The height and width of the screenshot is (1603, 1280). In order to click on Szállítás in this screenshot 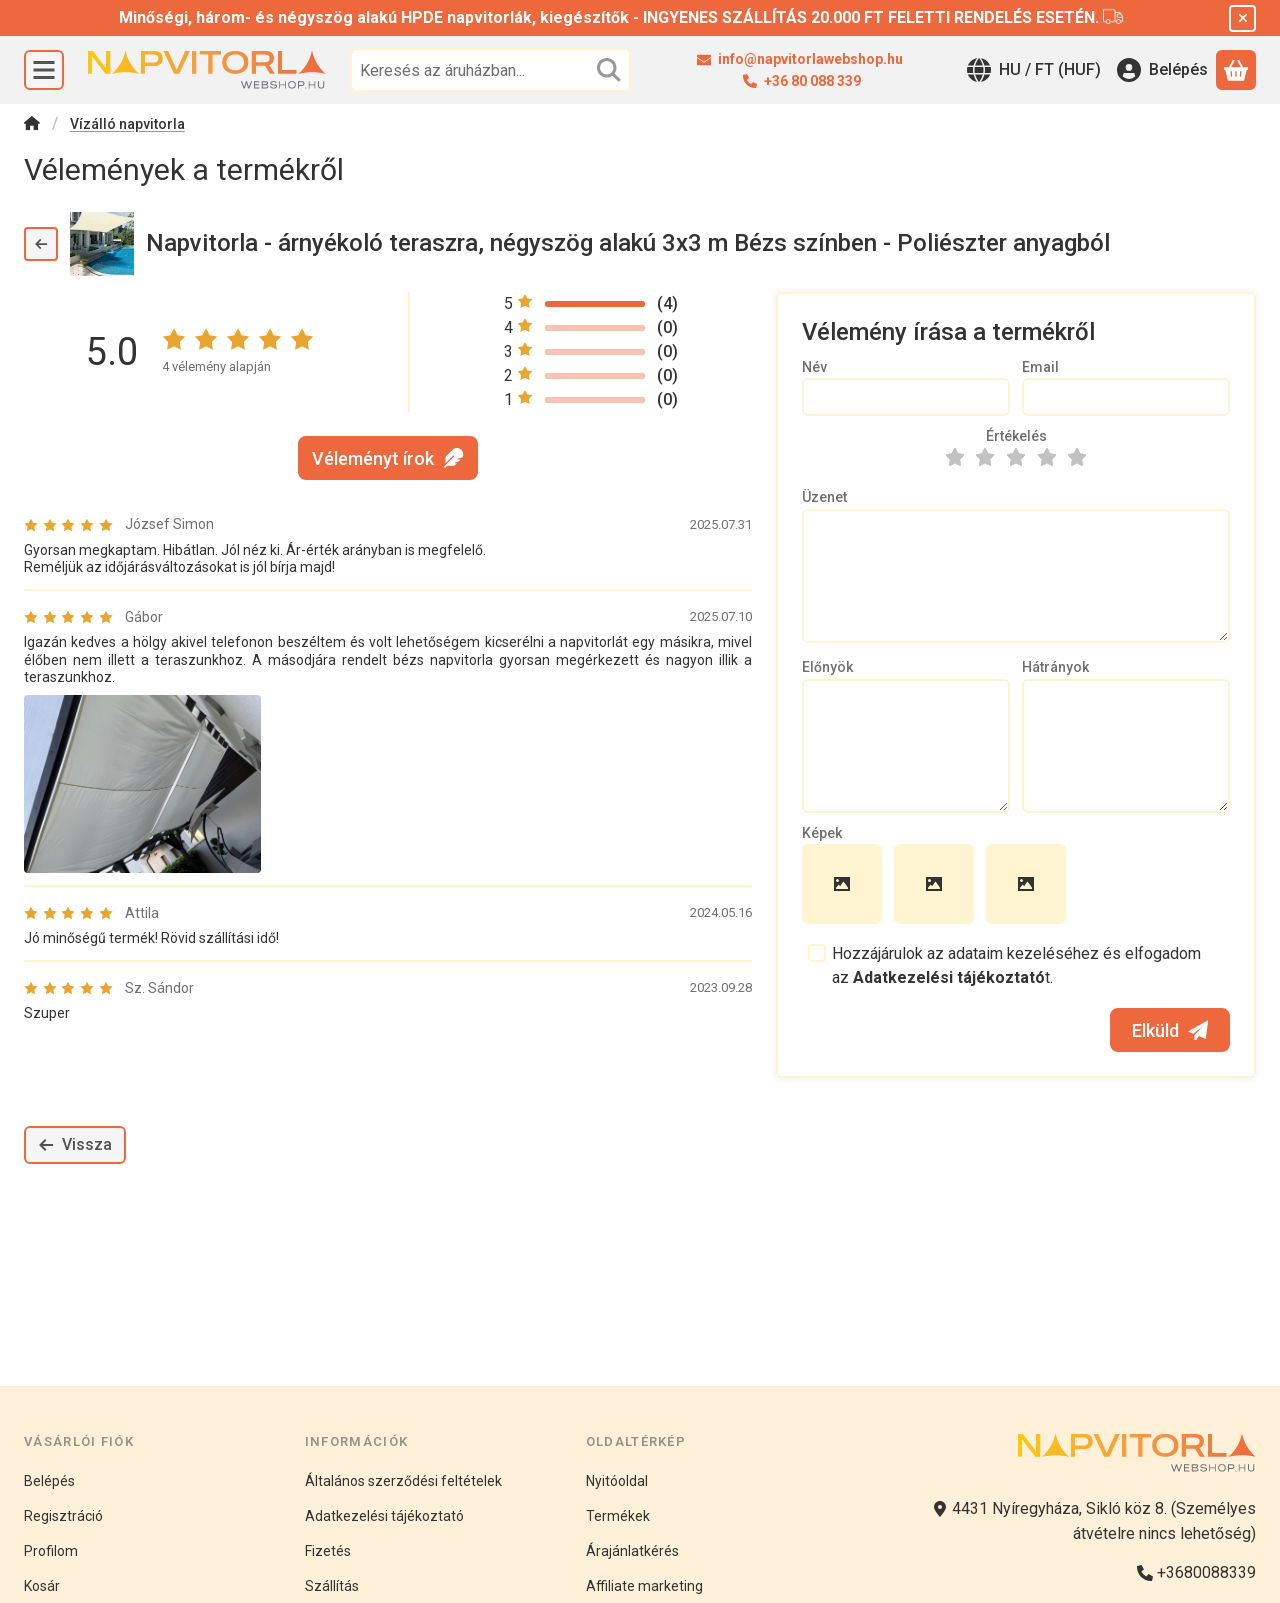, I will do `click(332, 1586)`.